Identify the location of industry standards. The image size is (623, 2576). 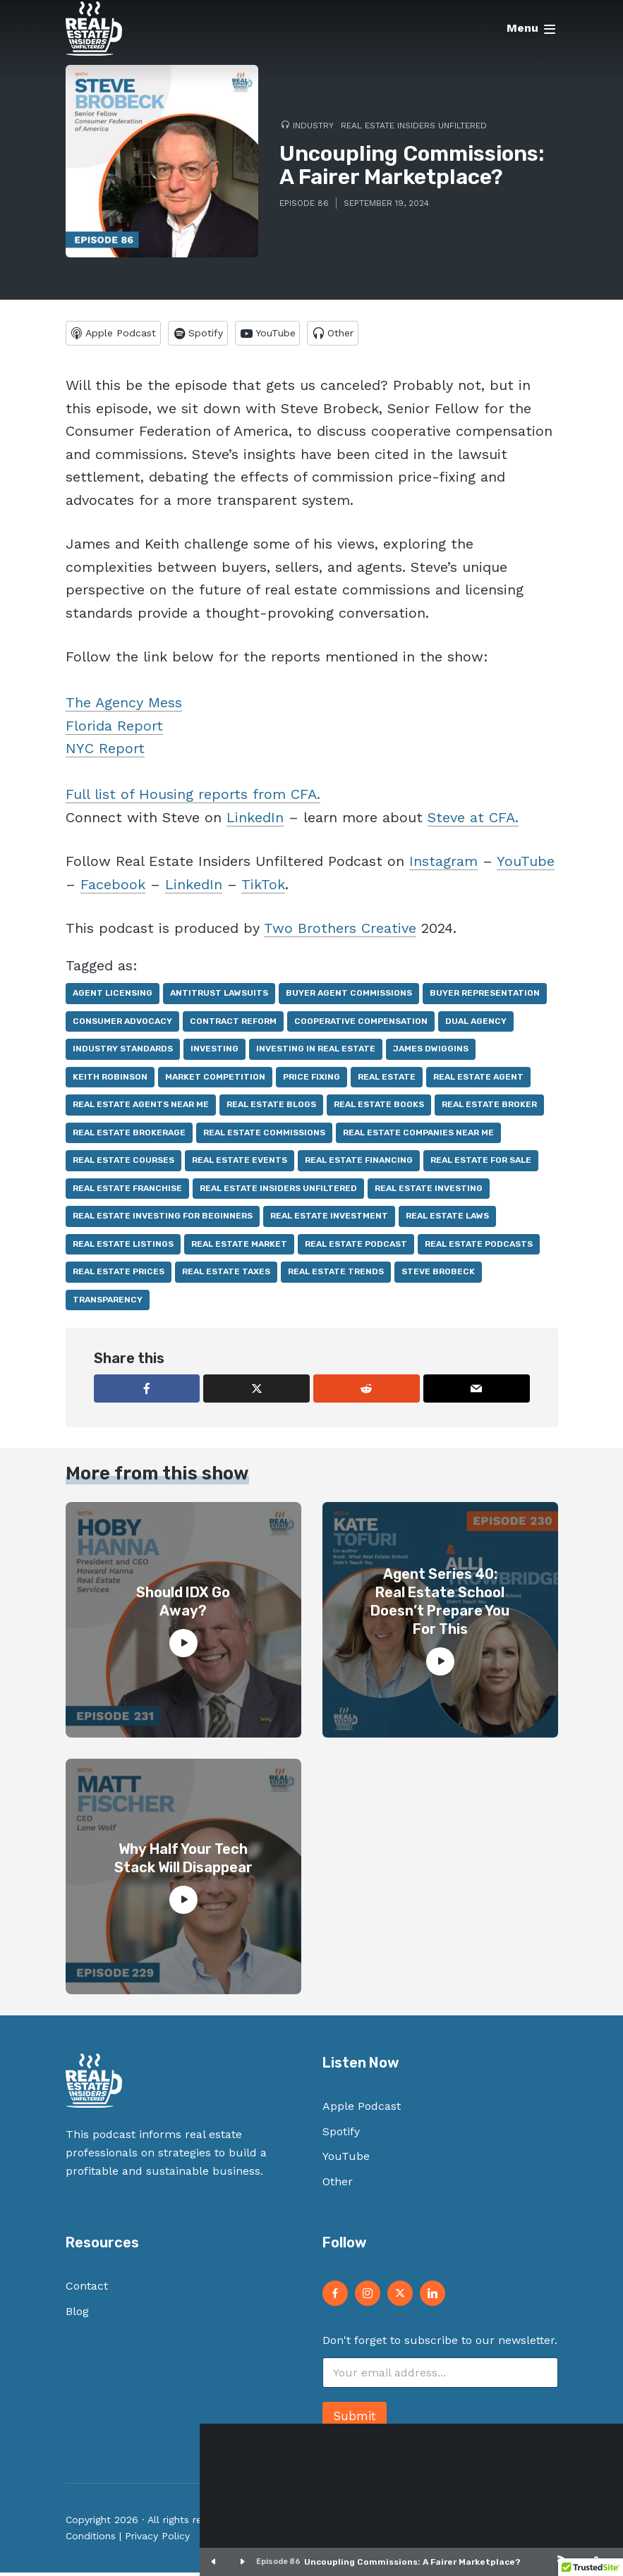
(123, 1052).